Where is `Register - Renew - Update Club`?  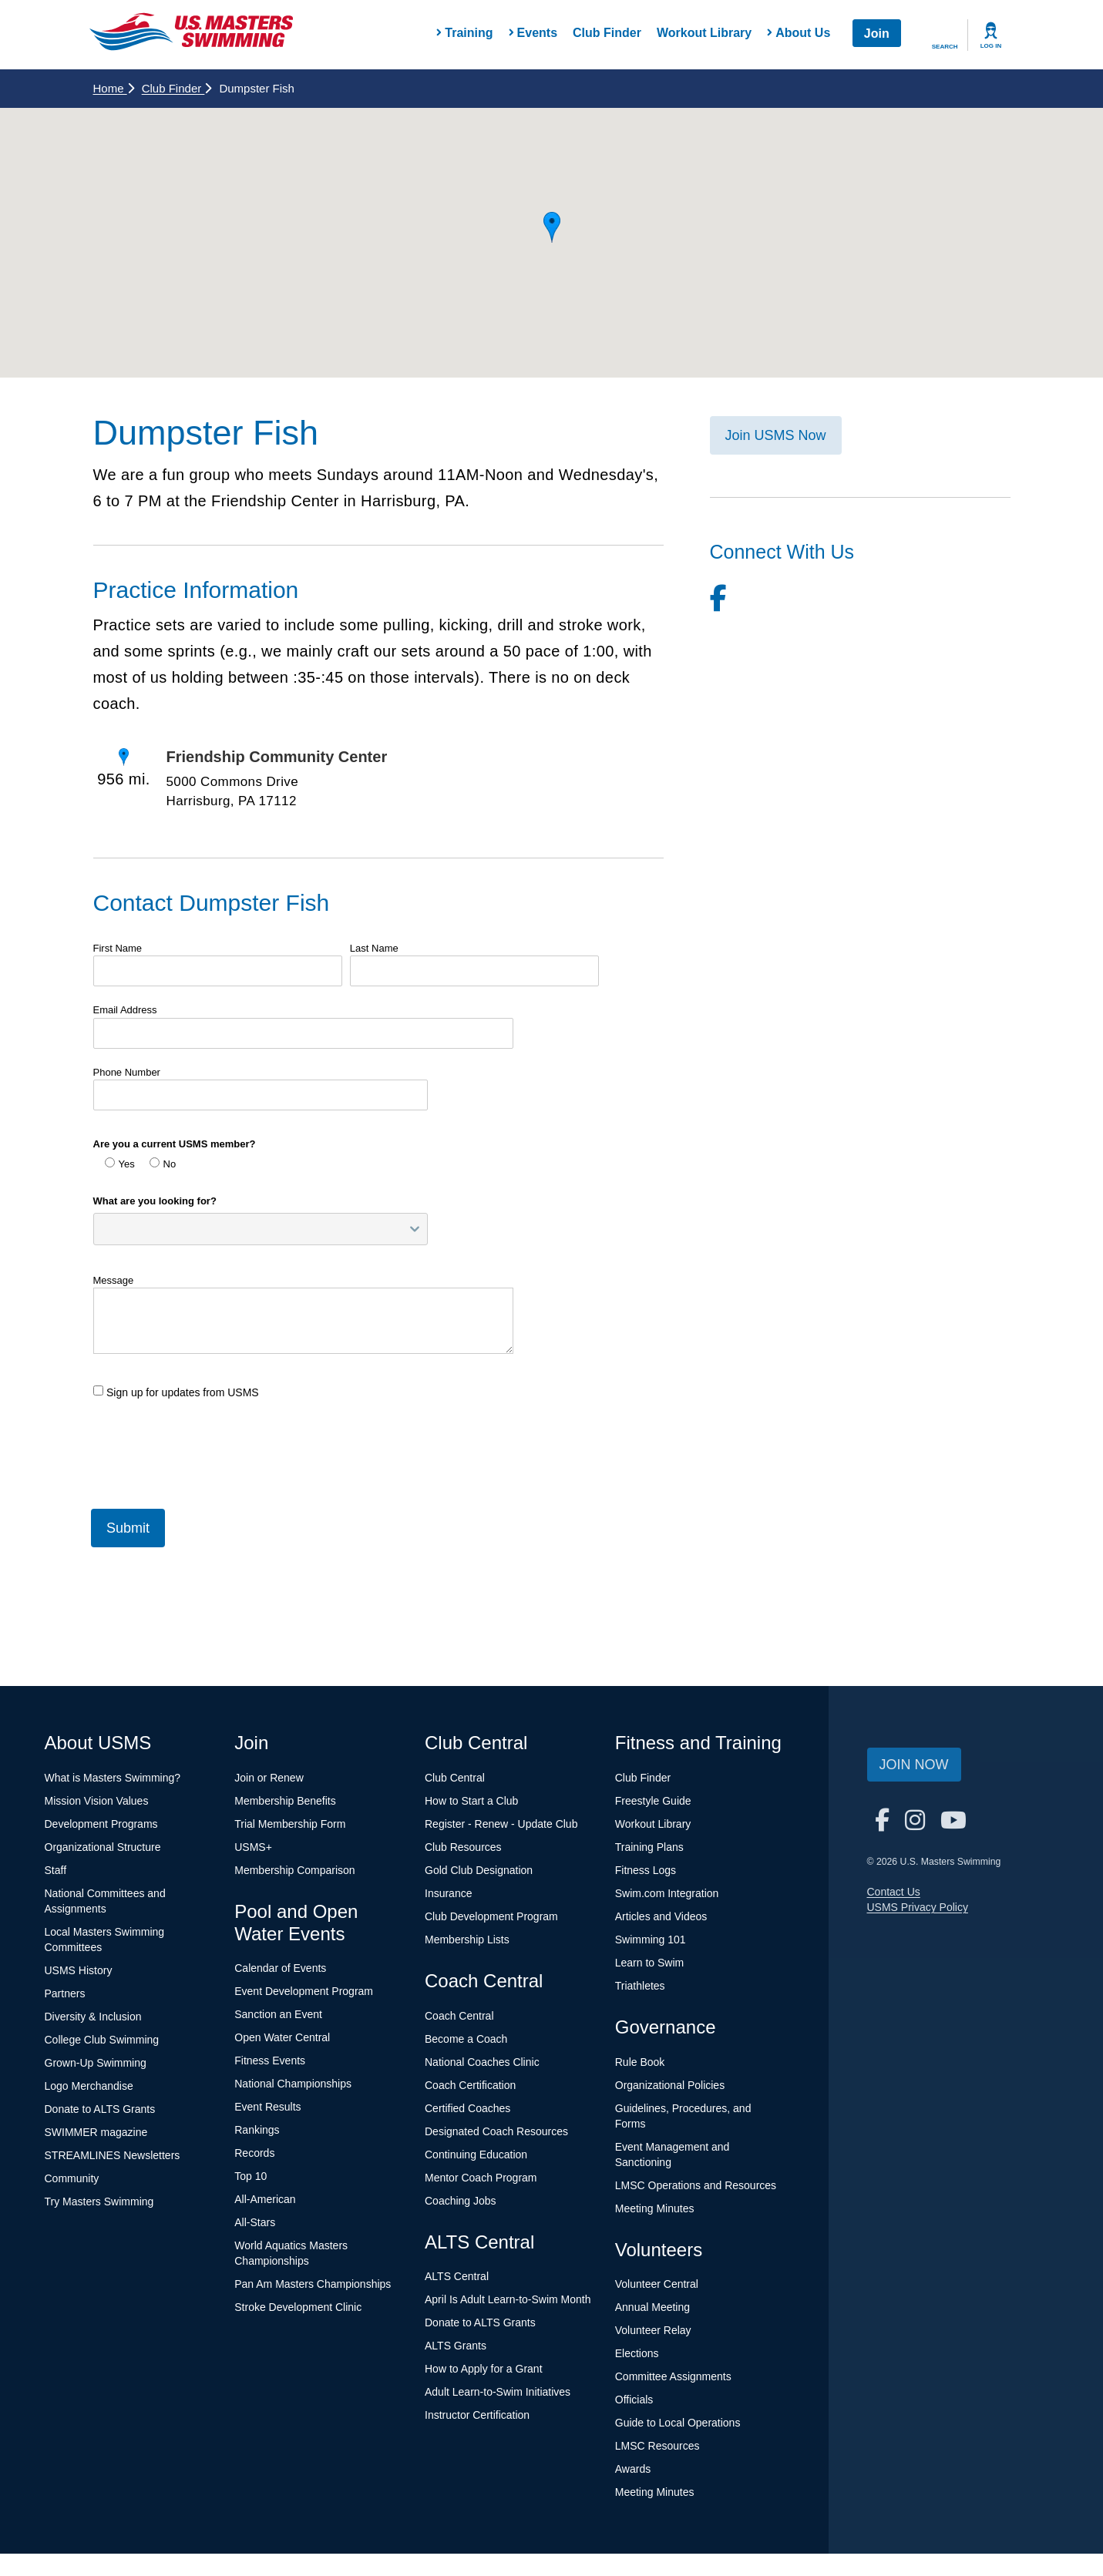 Register - Renew - Update Club is located at coordinates (501, 1824).